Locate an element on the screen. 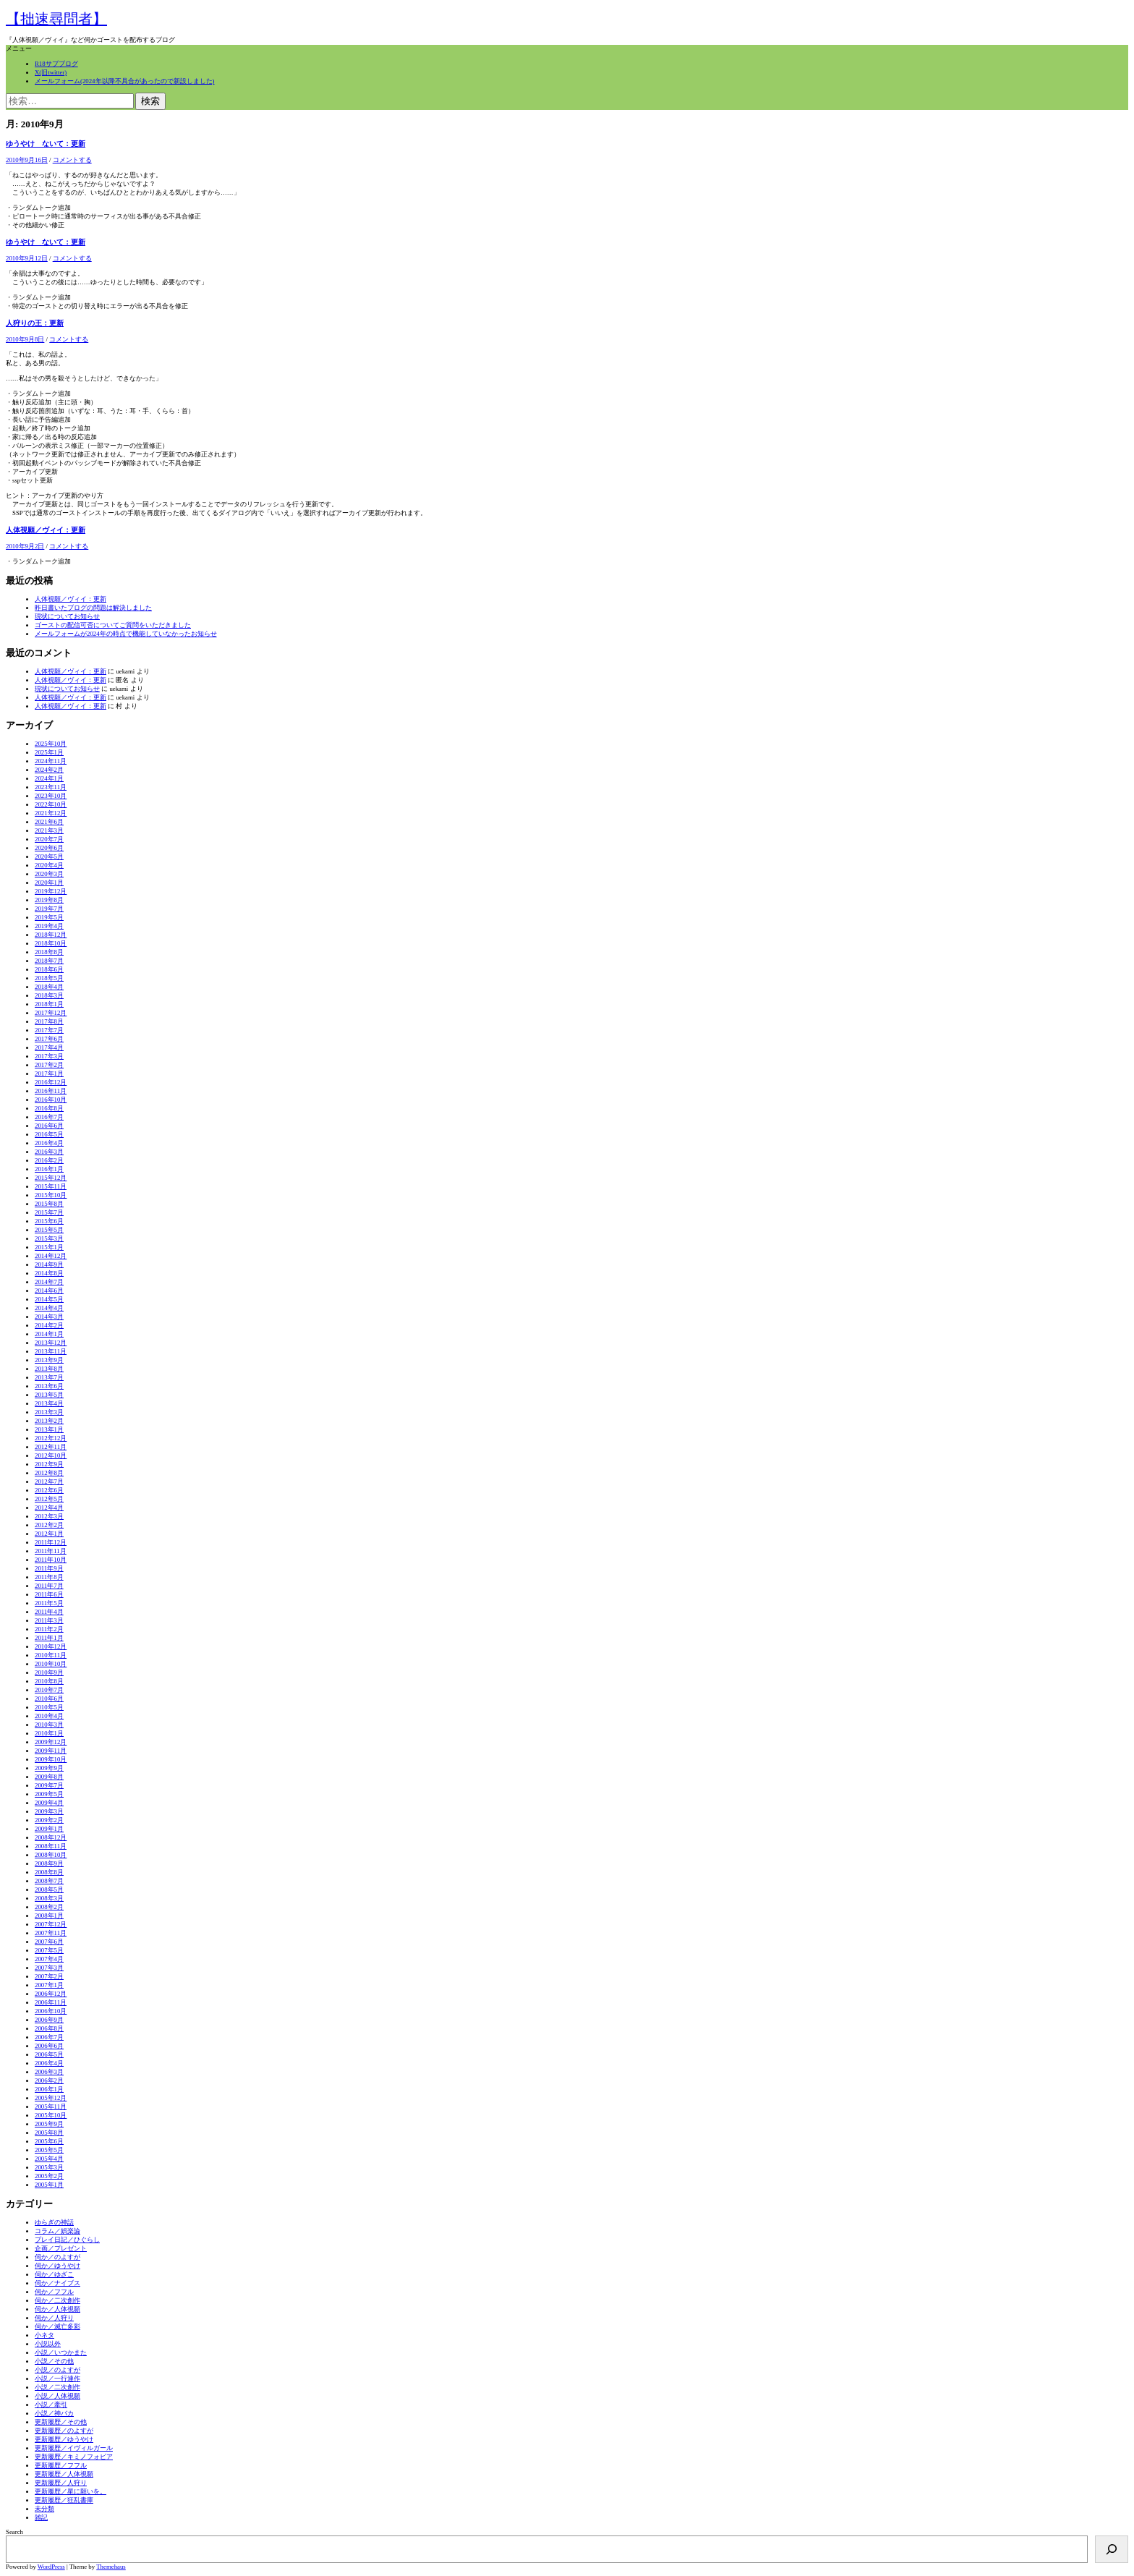 This screenshot has height=2576, width=1134. 2006年12月 is located at coordinates (51, 1993).